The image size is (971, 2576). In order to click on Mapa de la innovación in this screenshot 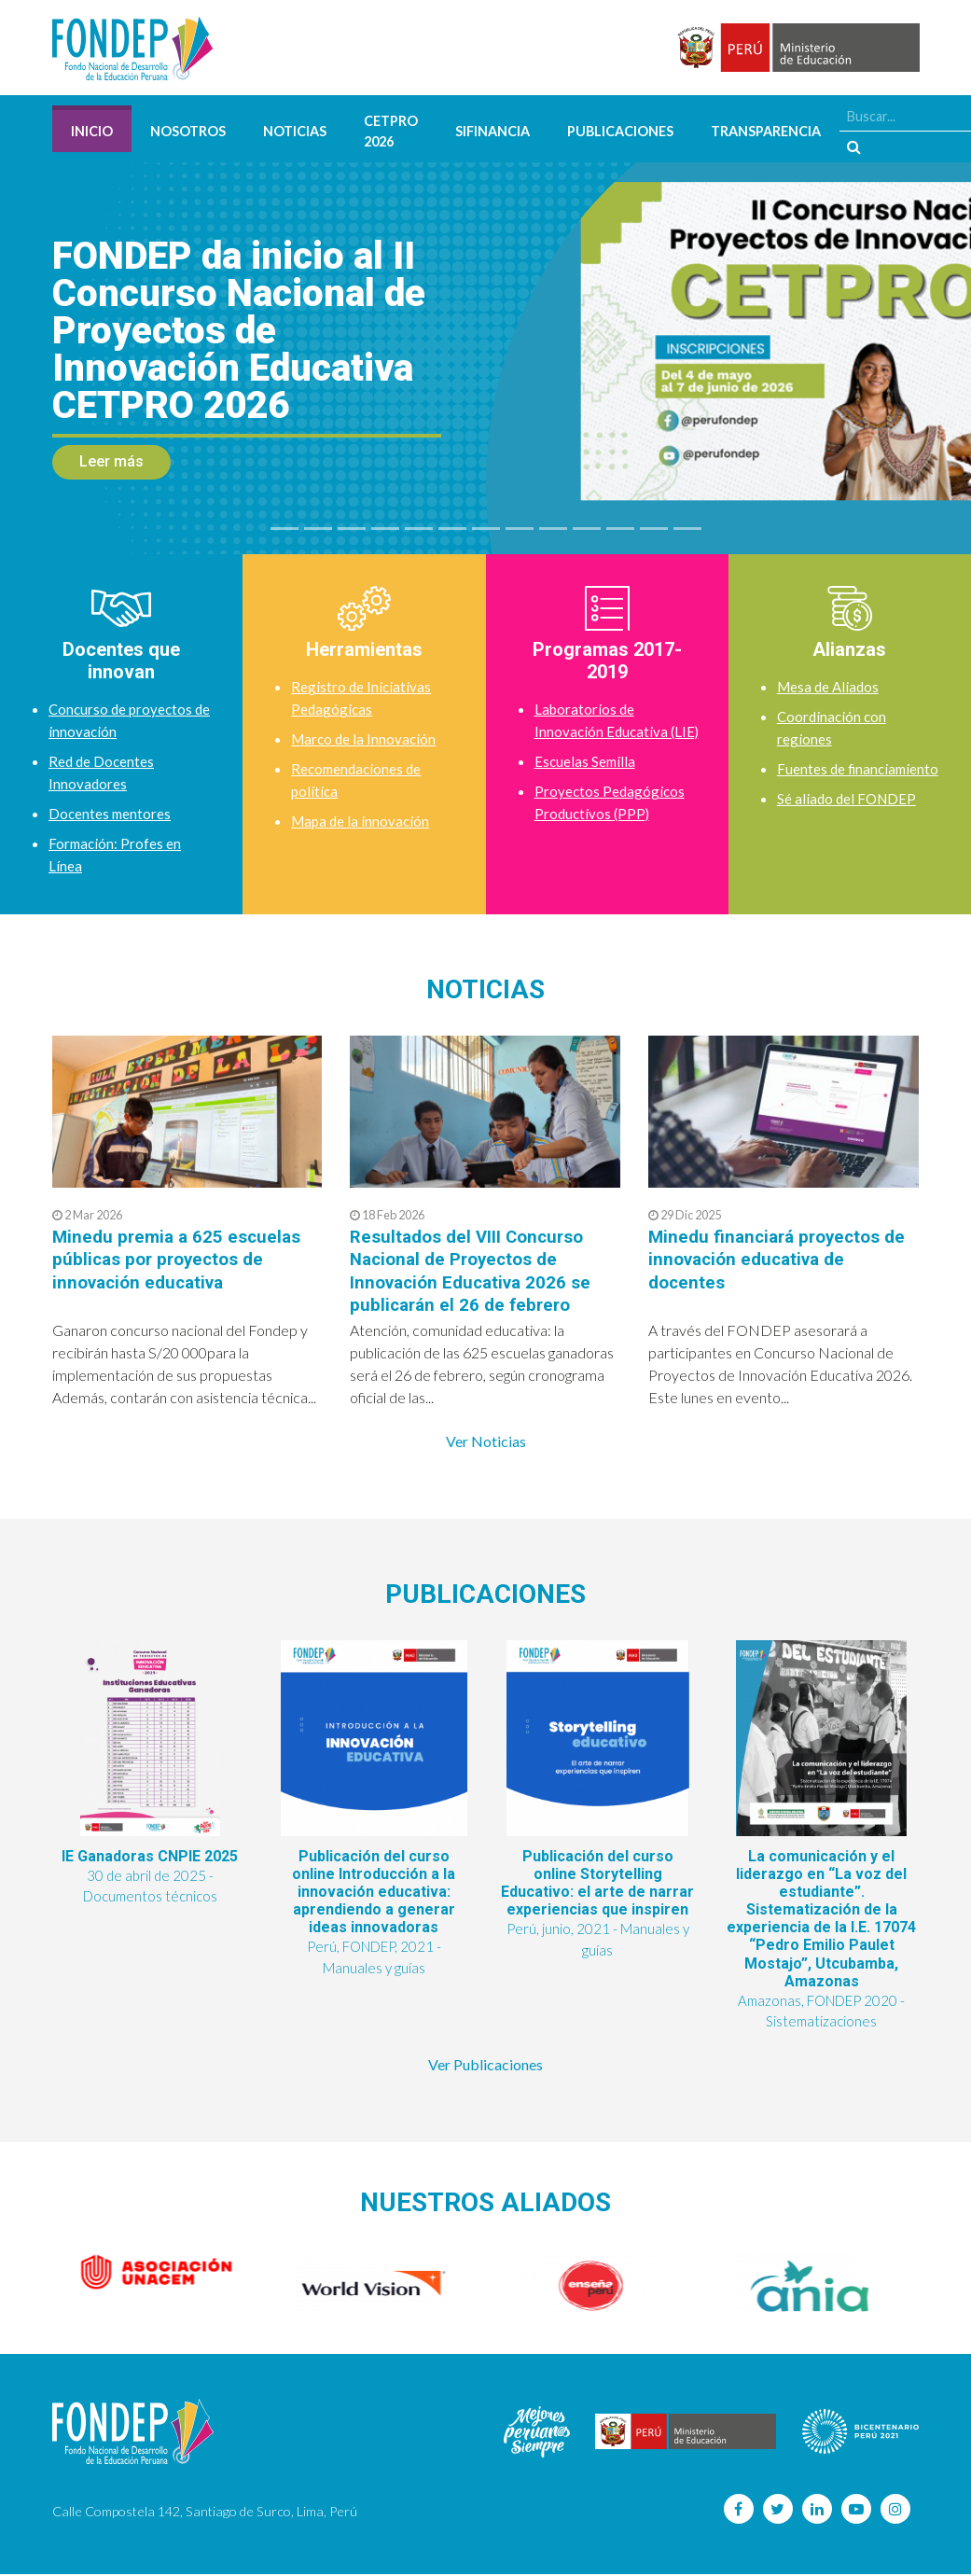, I will do `click(362, 820)`.